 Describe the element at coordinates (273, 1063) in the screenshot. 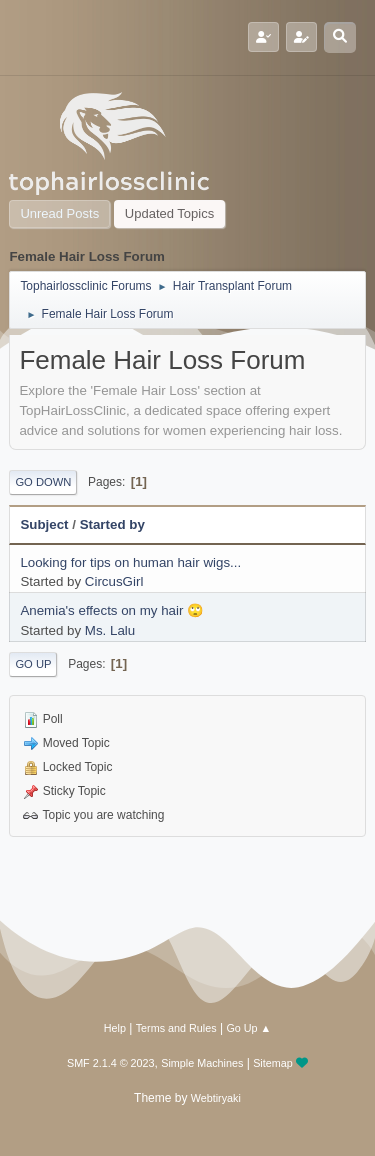

I see `Sitemap` at that location.